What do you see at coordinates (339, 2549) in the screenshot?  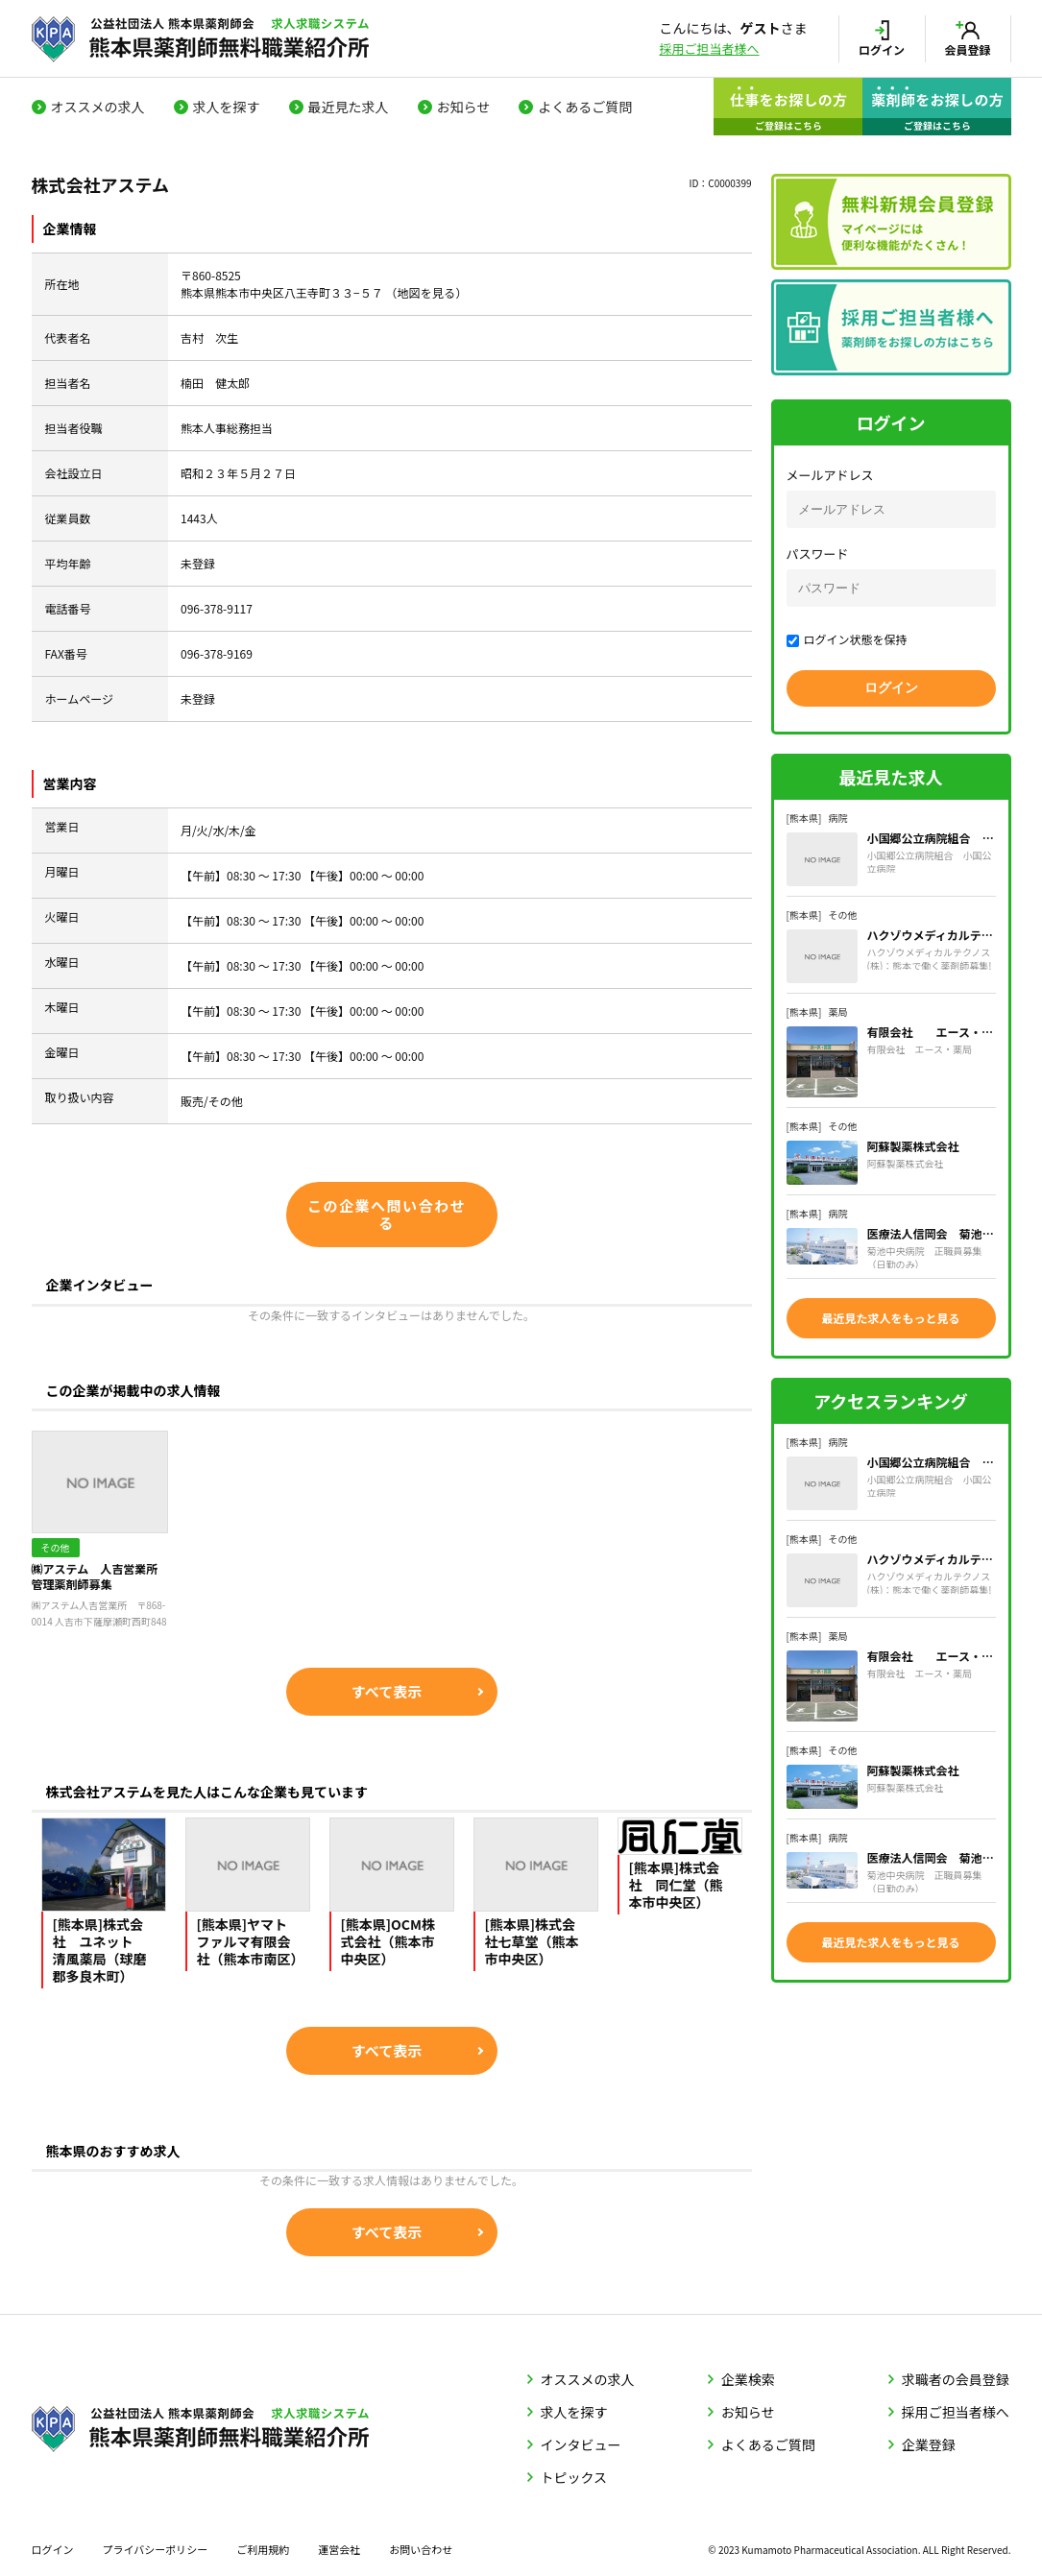 I see `運営会社` at bounding box center [339, 2549].